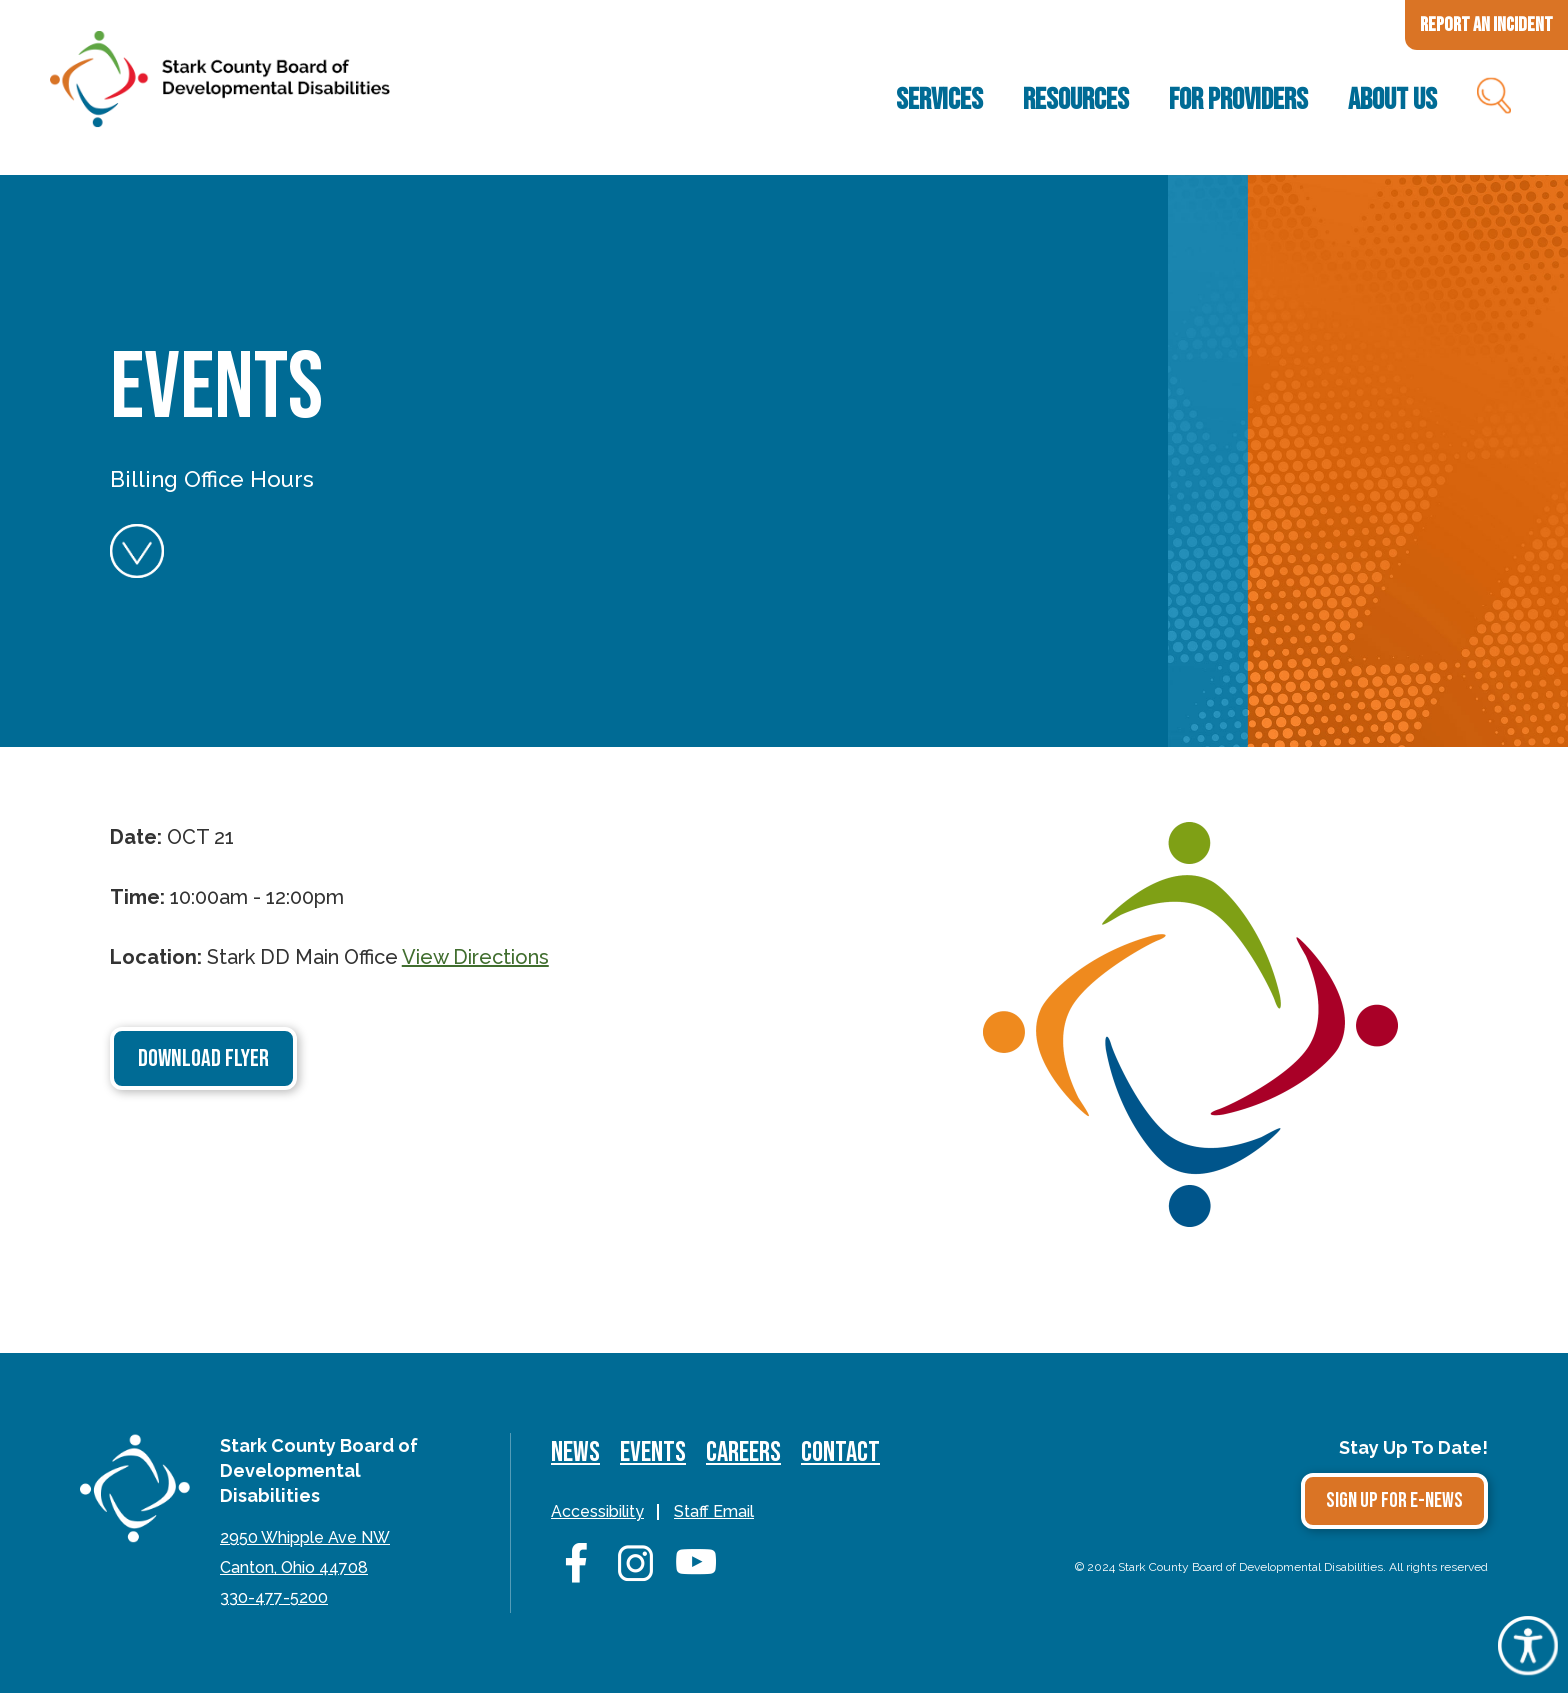 This screenshot has width=1568, height=1693. What do you see at coordinates (597, 1511) in the screenshot?
I see `Accessibility` at bounding box center [597, 1511].